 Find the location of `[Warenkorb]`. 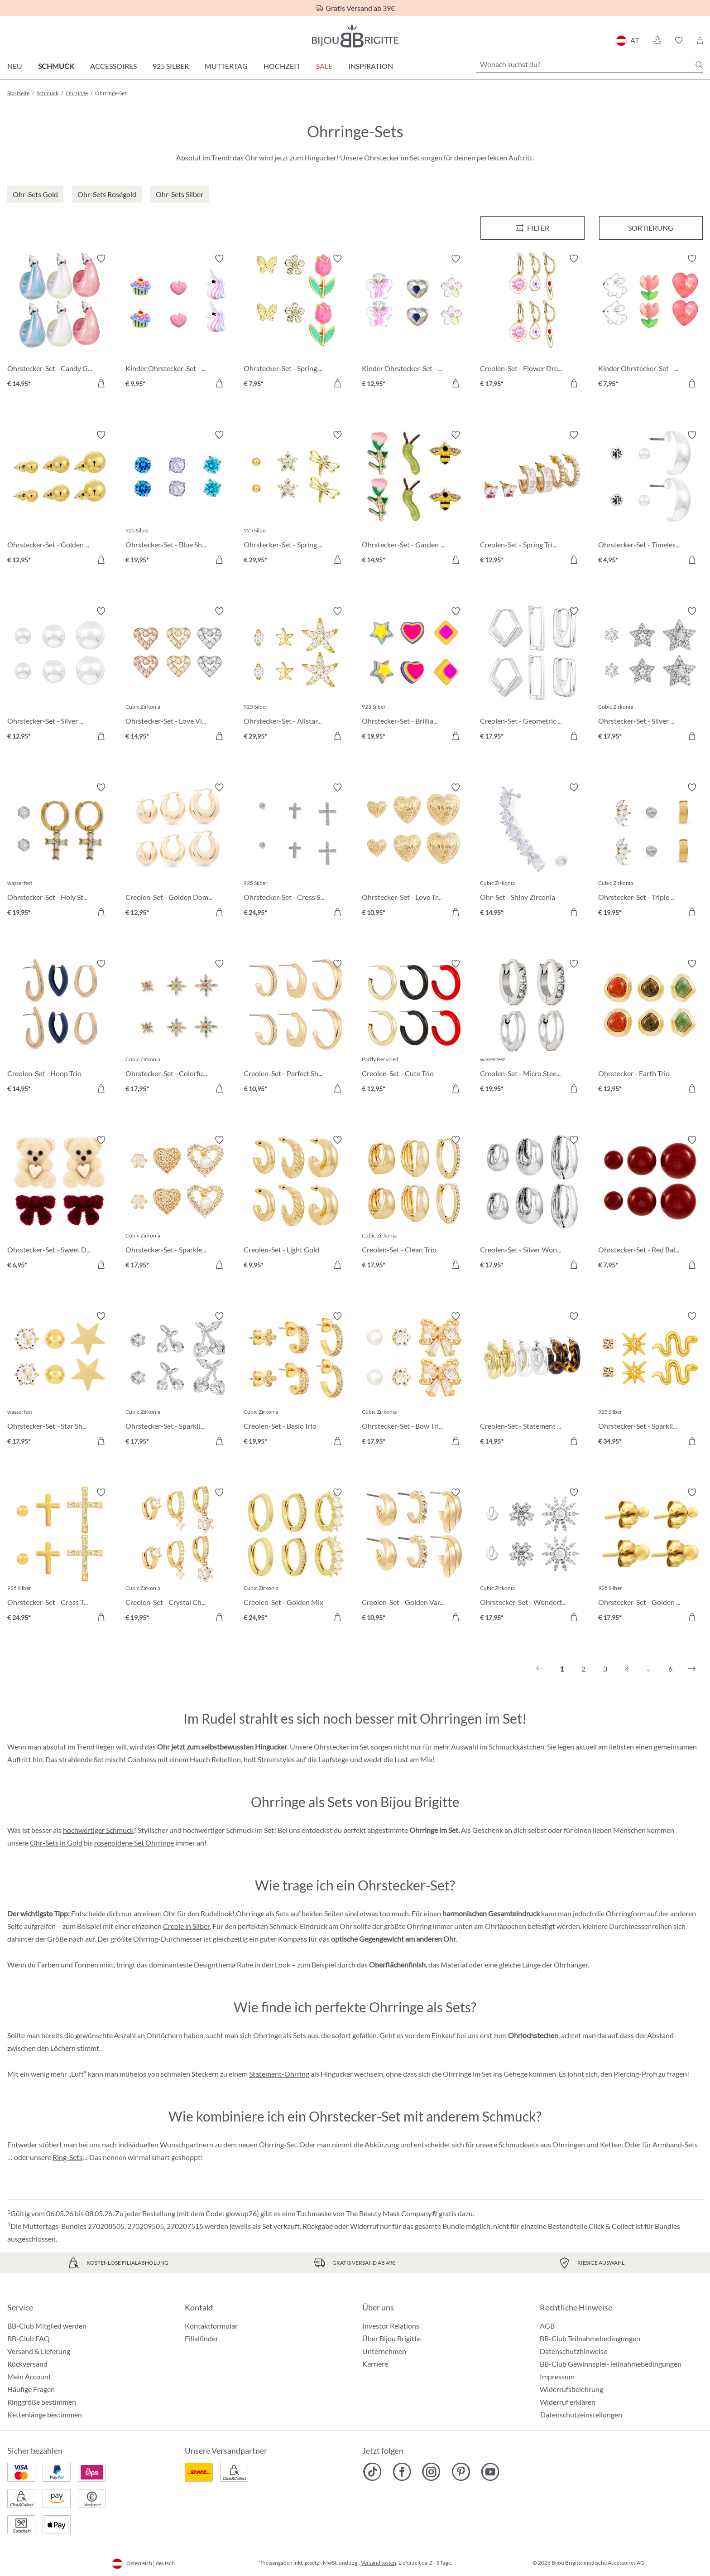

[Warenkorb] is located at coordinates (700, 40).